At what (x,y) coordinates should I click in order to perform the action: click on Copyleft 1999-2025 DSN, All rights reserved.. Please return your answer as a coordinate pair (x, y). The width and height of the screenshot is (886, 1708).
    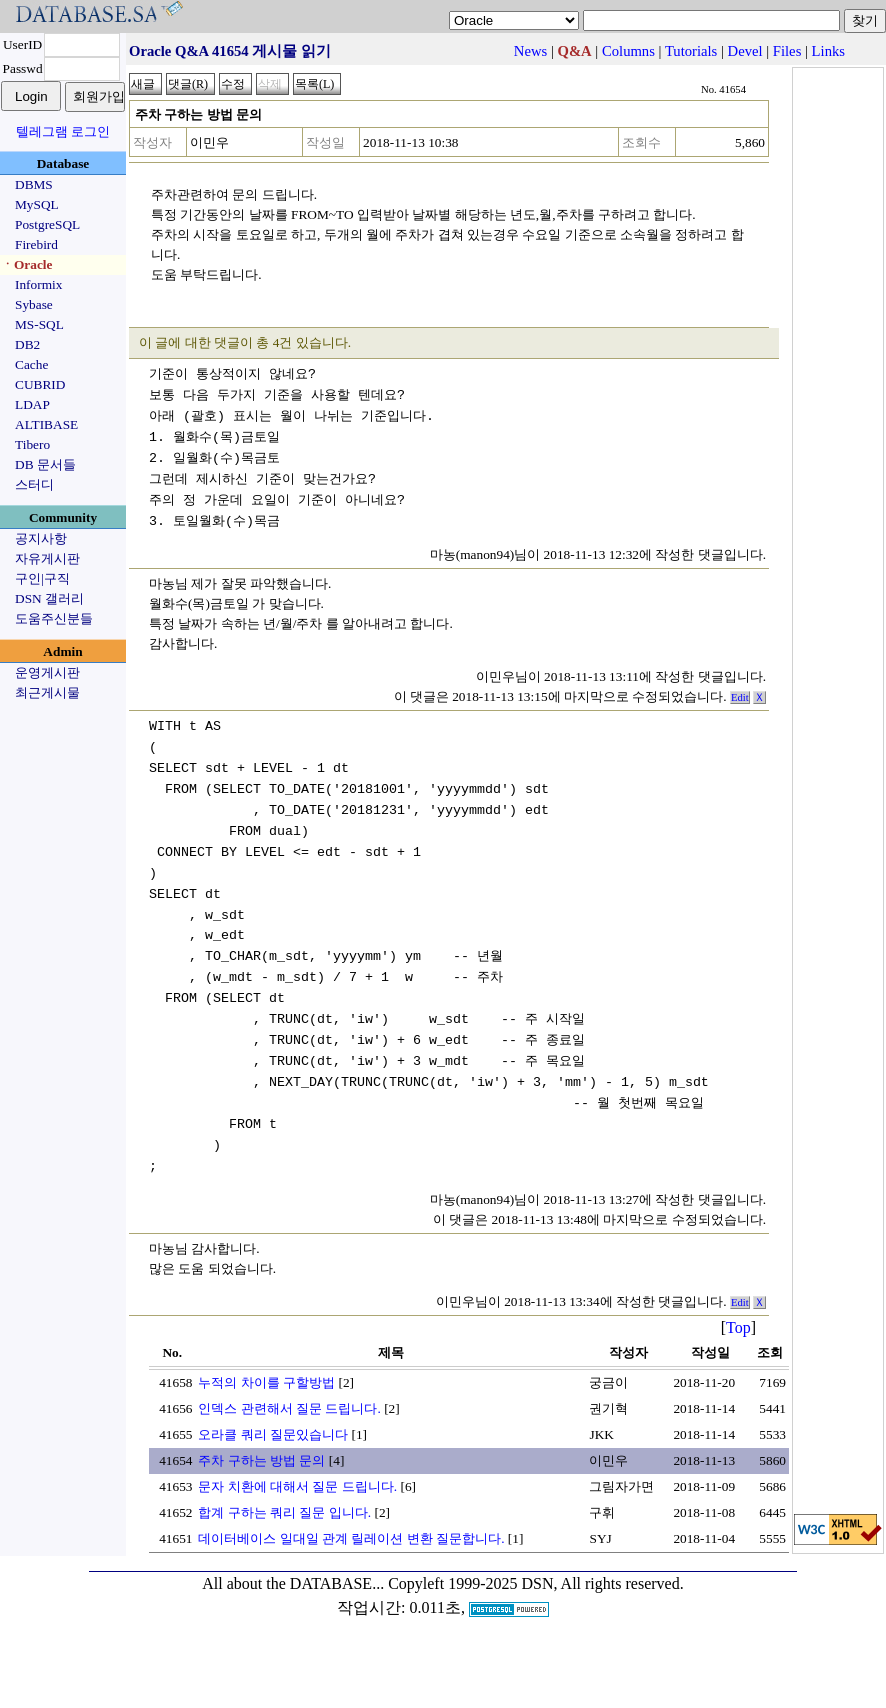
    Looking at the image, I should click on (536, 1583).